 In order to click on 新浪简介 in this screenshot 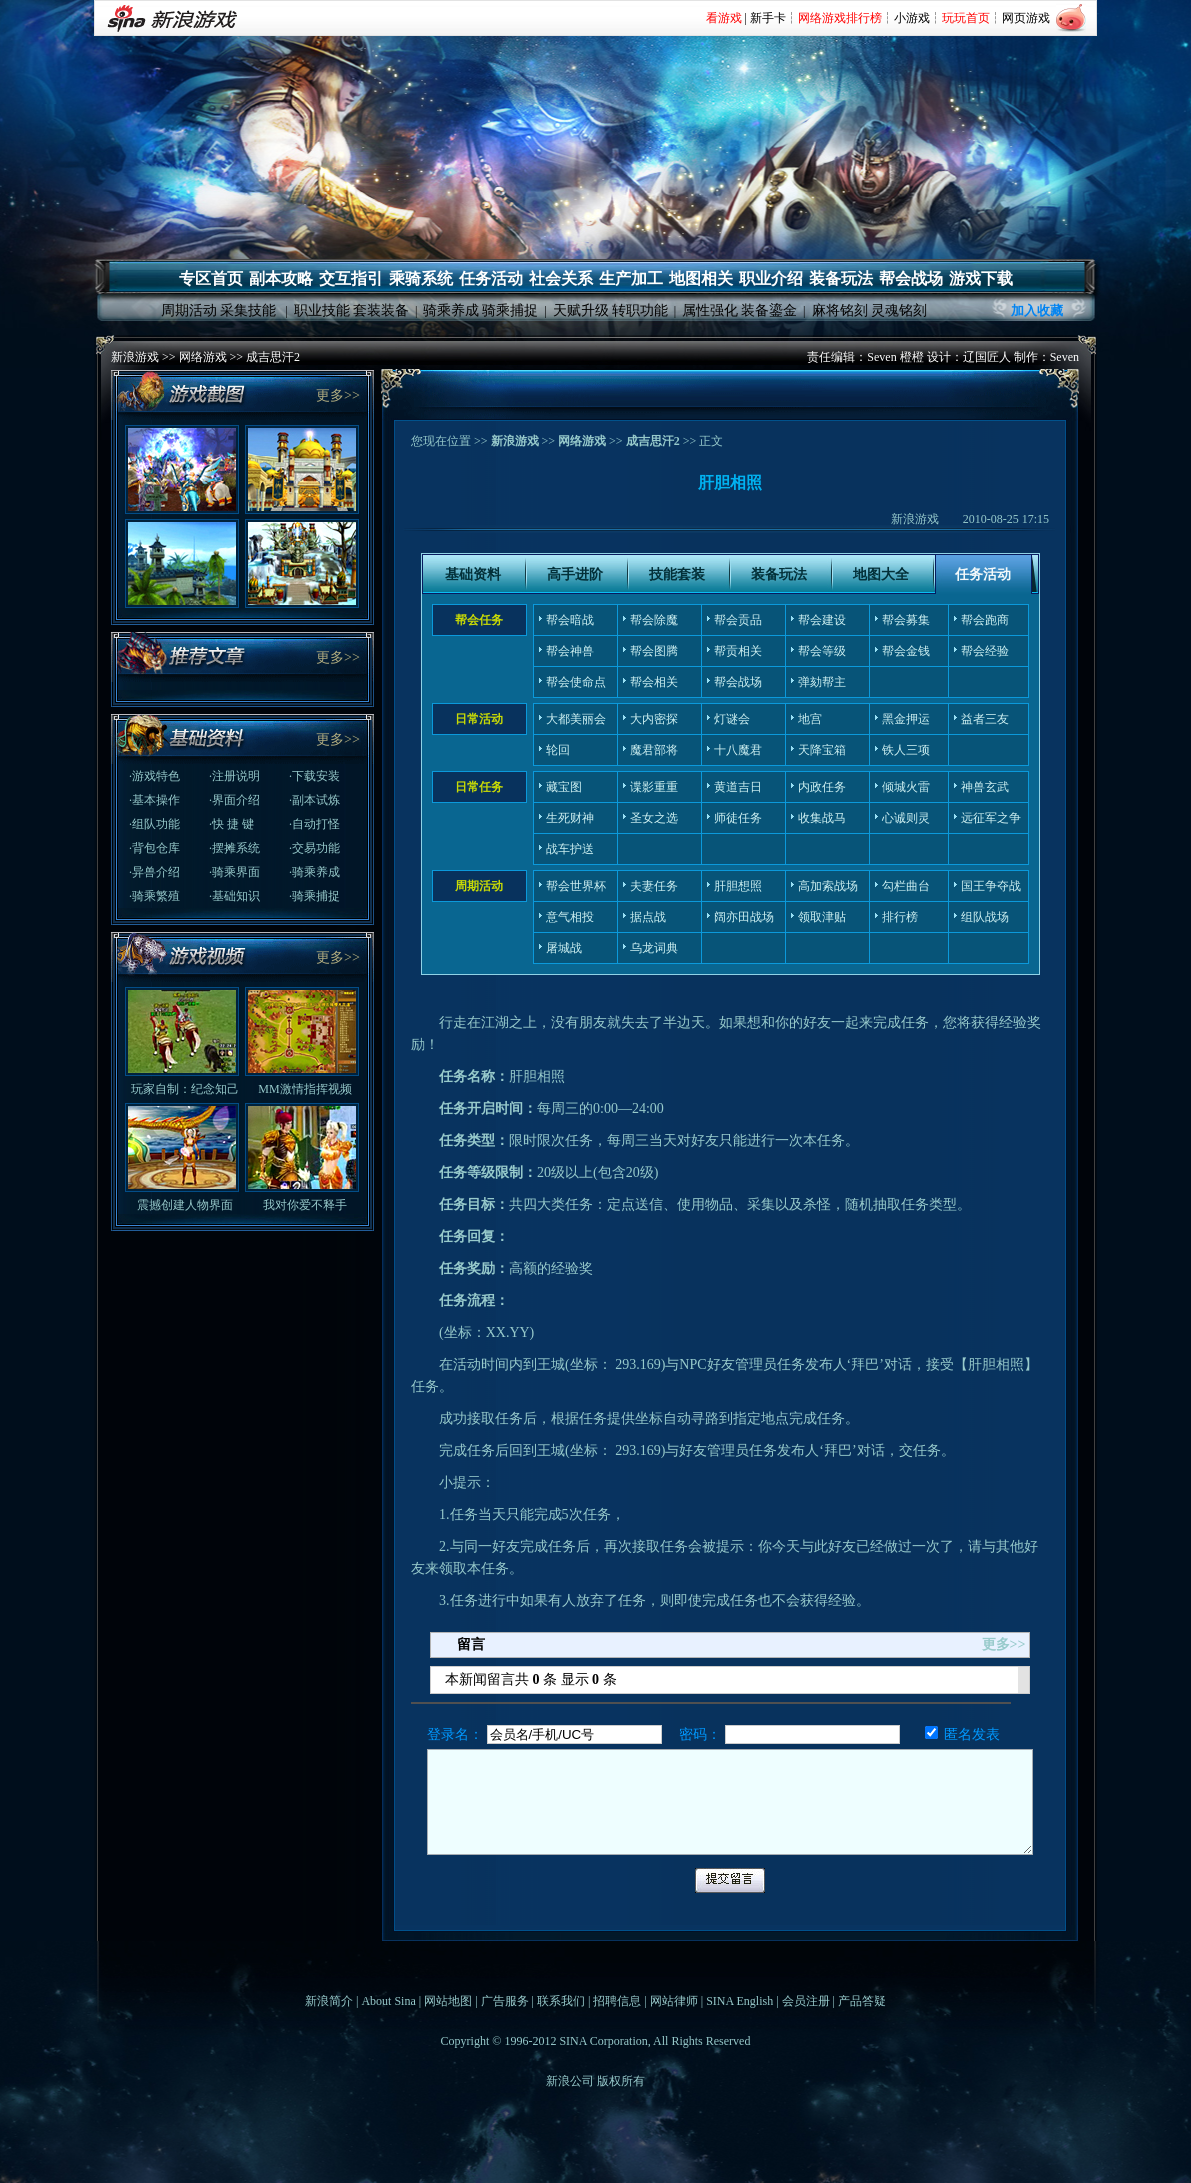, I will do `click(329, 2001)`.